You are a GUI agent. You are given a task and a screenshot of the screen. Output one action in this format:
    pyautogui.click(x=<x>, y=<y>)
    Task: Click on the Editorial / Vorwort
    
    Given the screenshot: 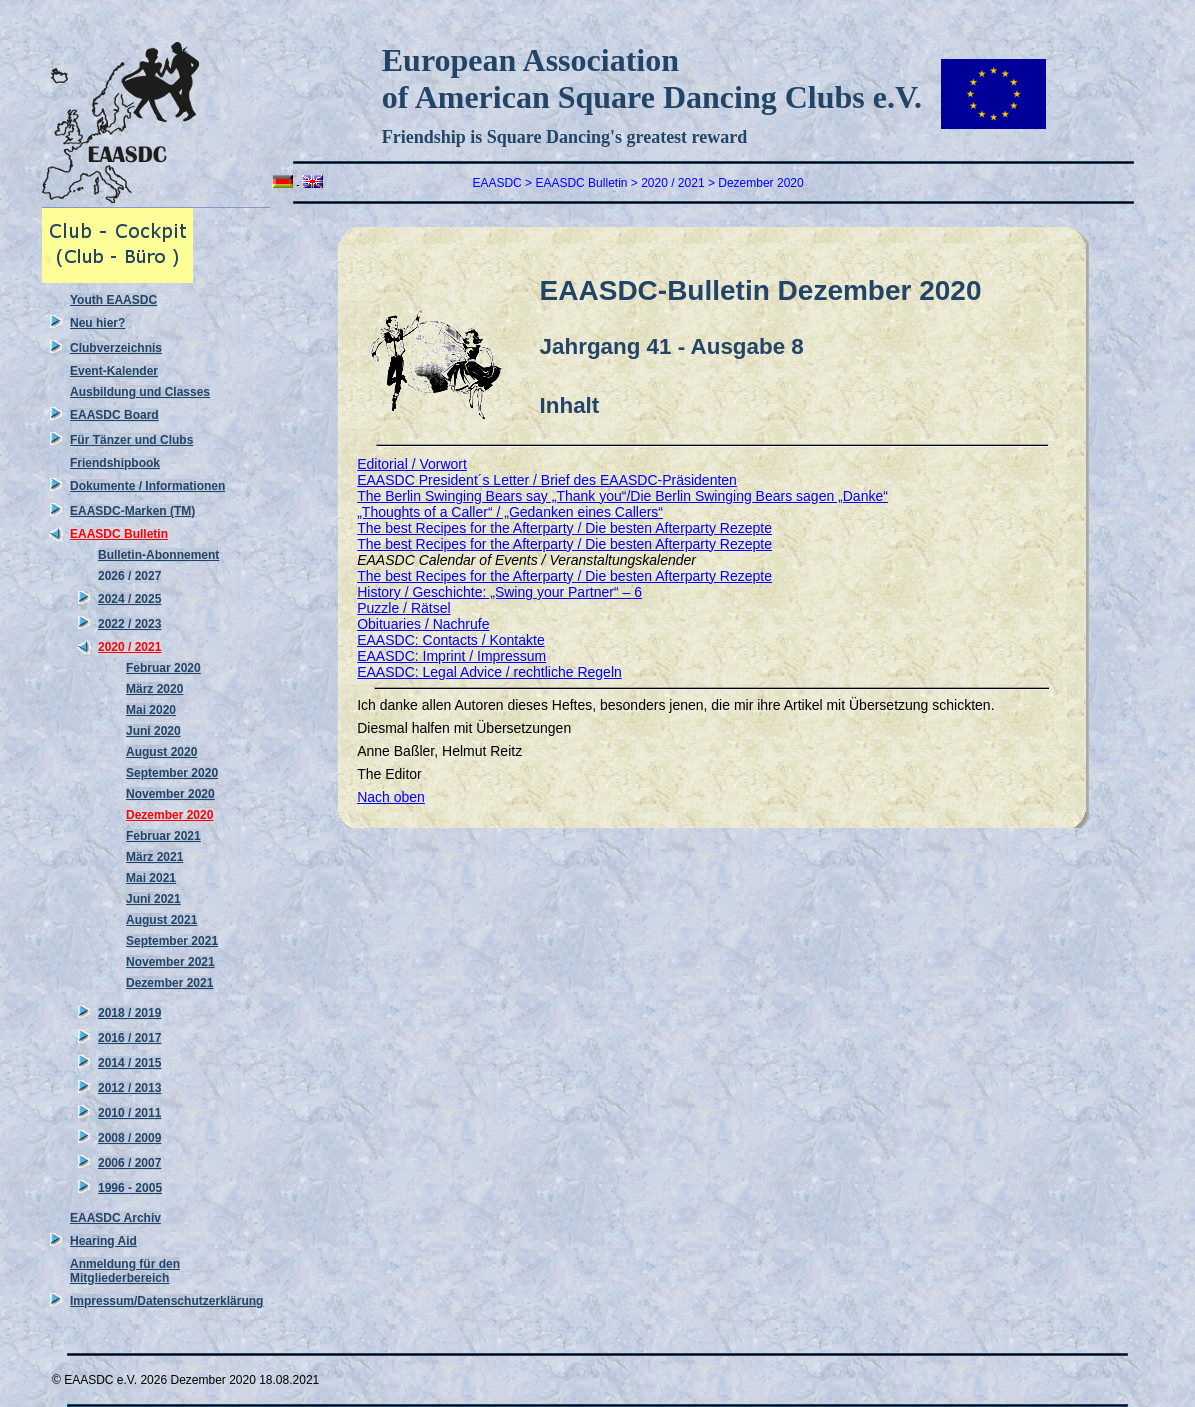 What is the action you would take?
    pyautogui.click(x=412, y=464)
    